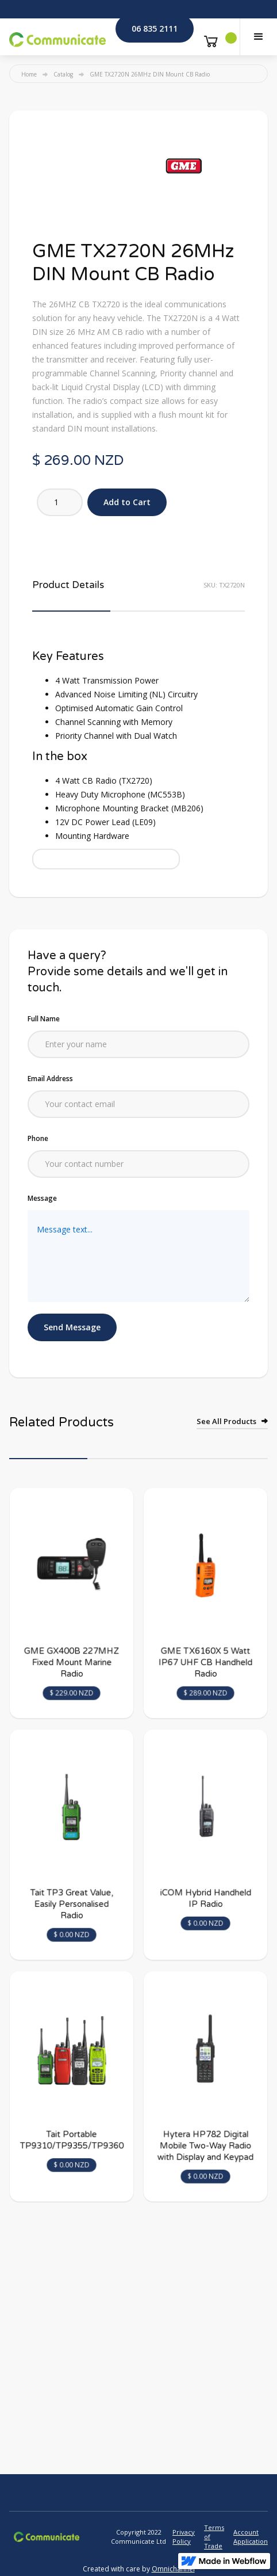  Describe the element at coordinates (42, 1198) in the screenshot. I see `Message` at that location.